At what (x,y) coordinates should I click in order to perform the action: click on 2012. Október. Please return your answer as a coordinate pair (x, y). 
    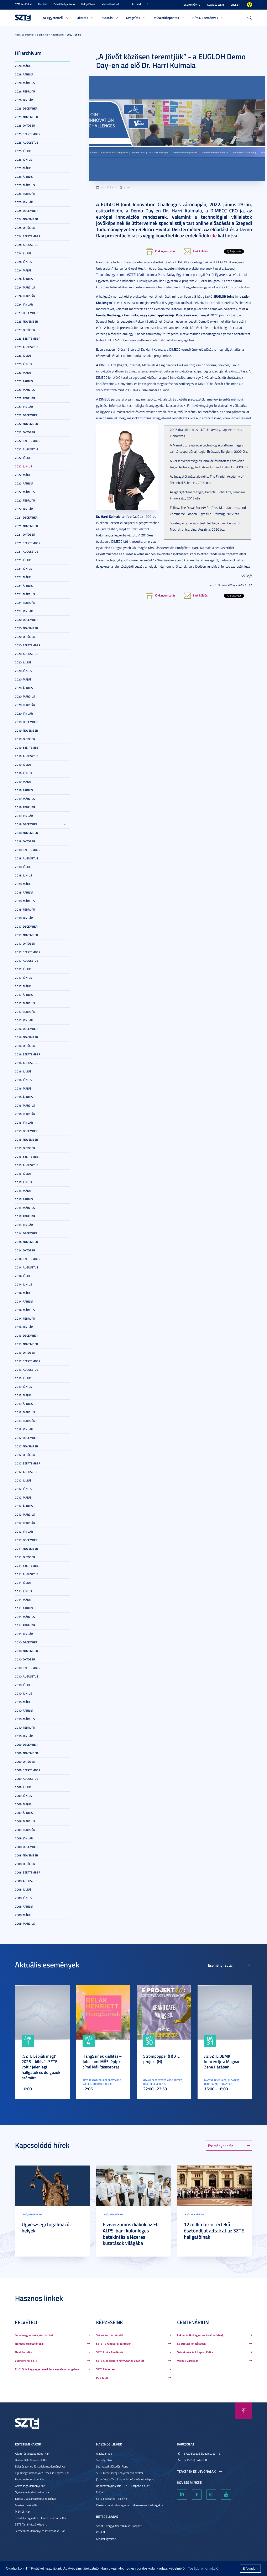
    Looking at the image, I should click on (25, 1455).